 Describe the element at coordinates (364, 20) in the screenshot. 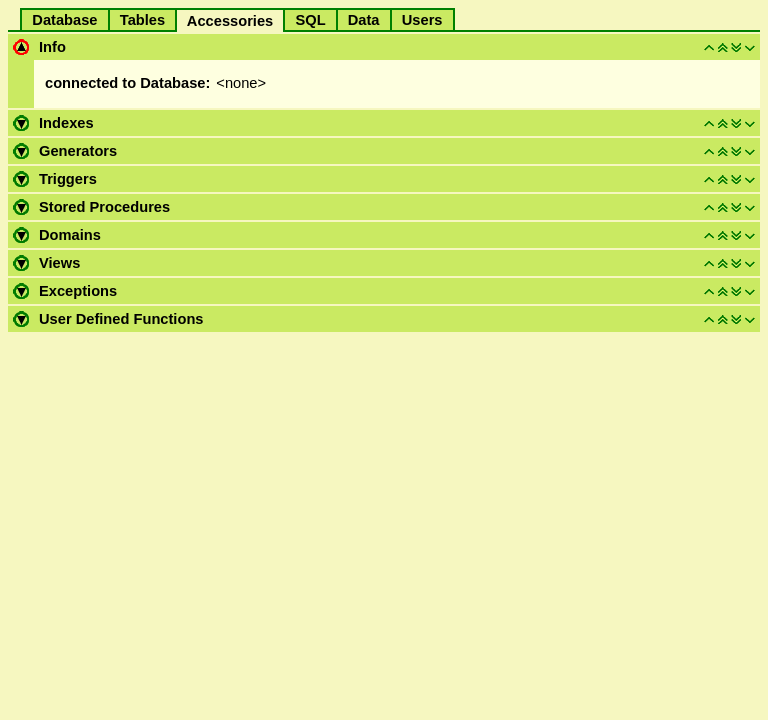

I see `Data` at that location.